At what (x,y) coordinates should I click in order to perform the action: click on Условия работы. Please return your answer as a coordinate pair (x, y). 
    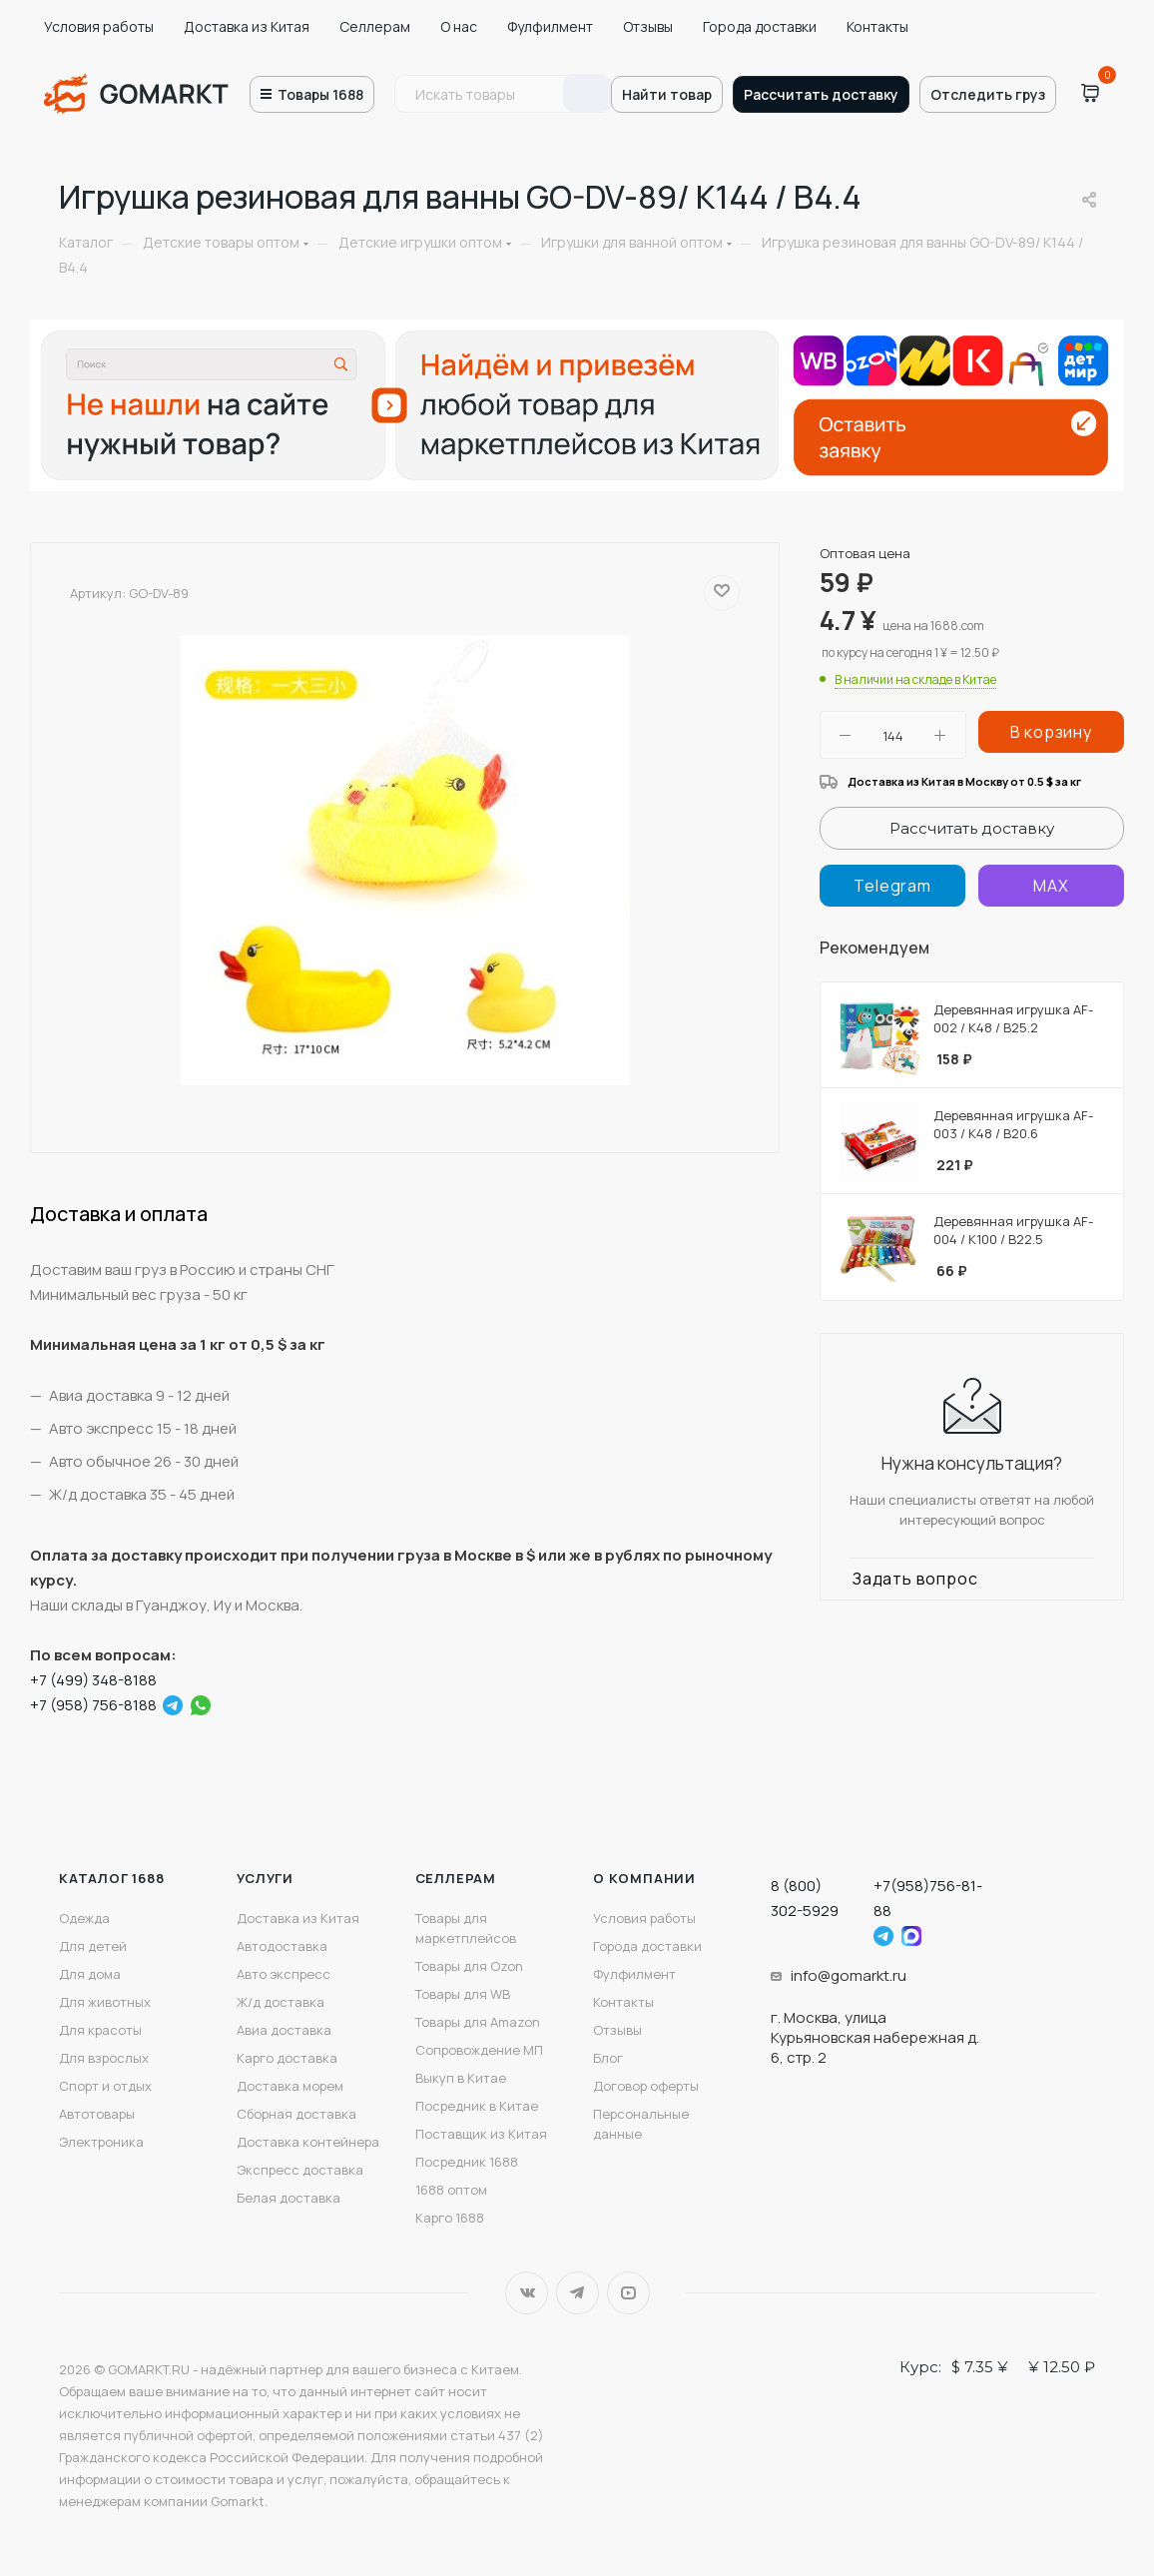
    Looking at the image, I should click on (99, 26).